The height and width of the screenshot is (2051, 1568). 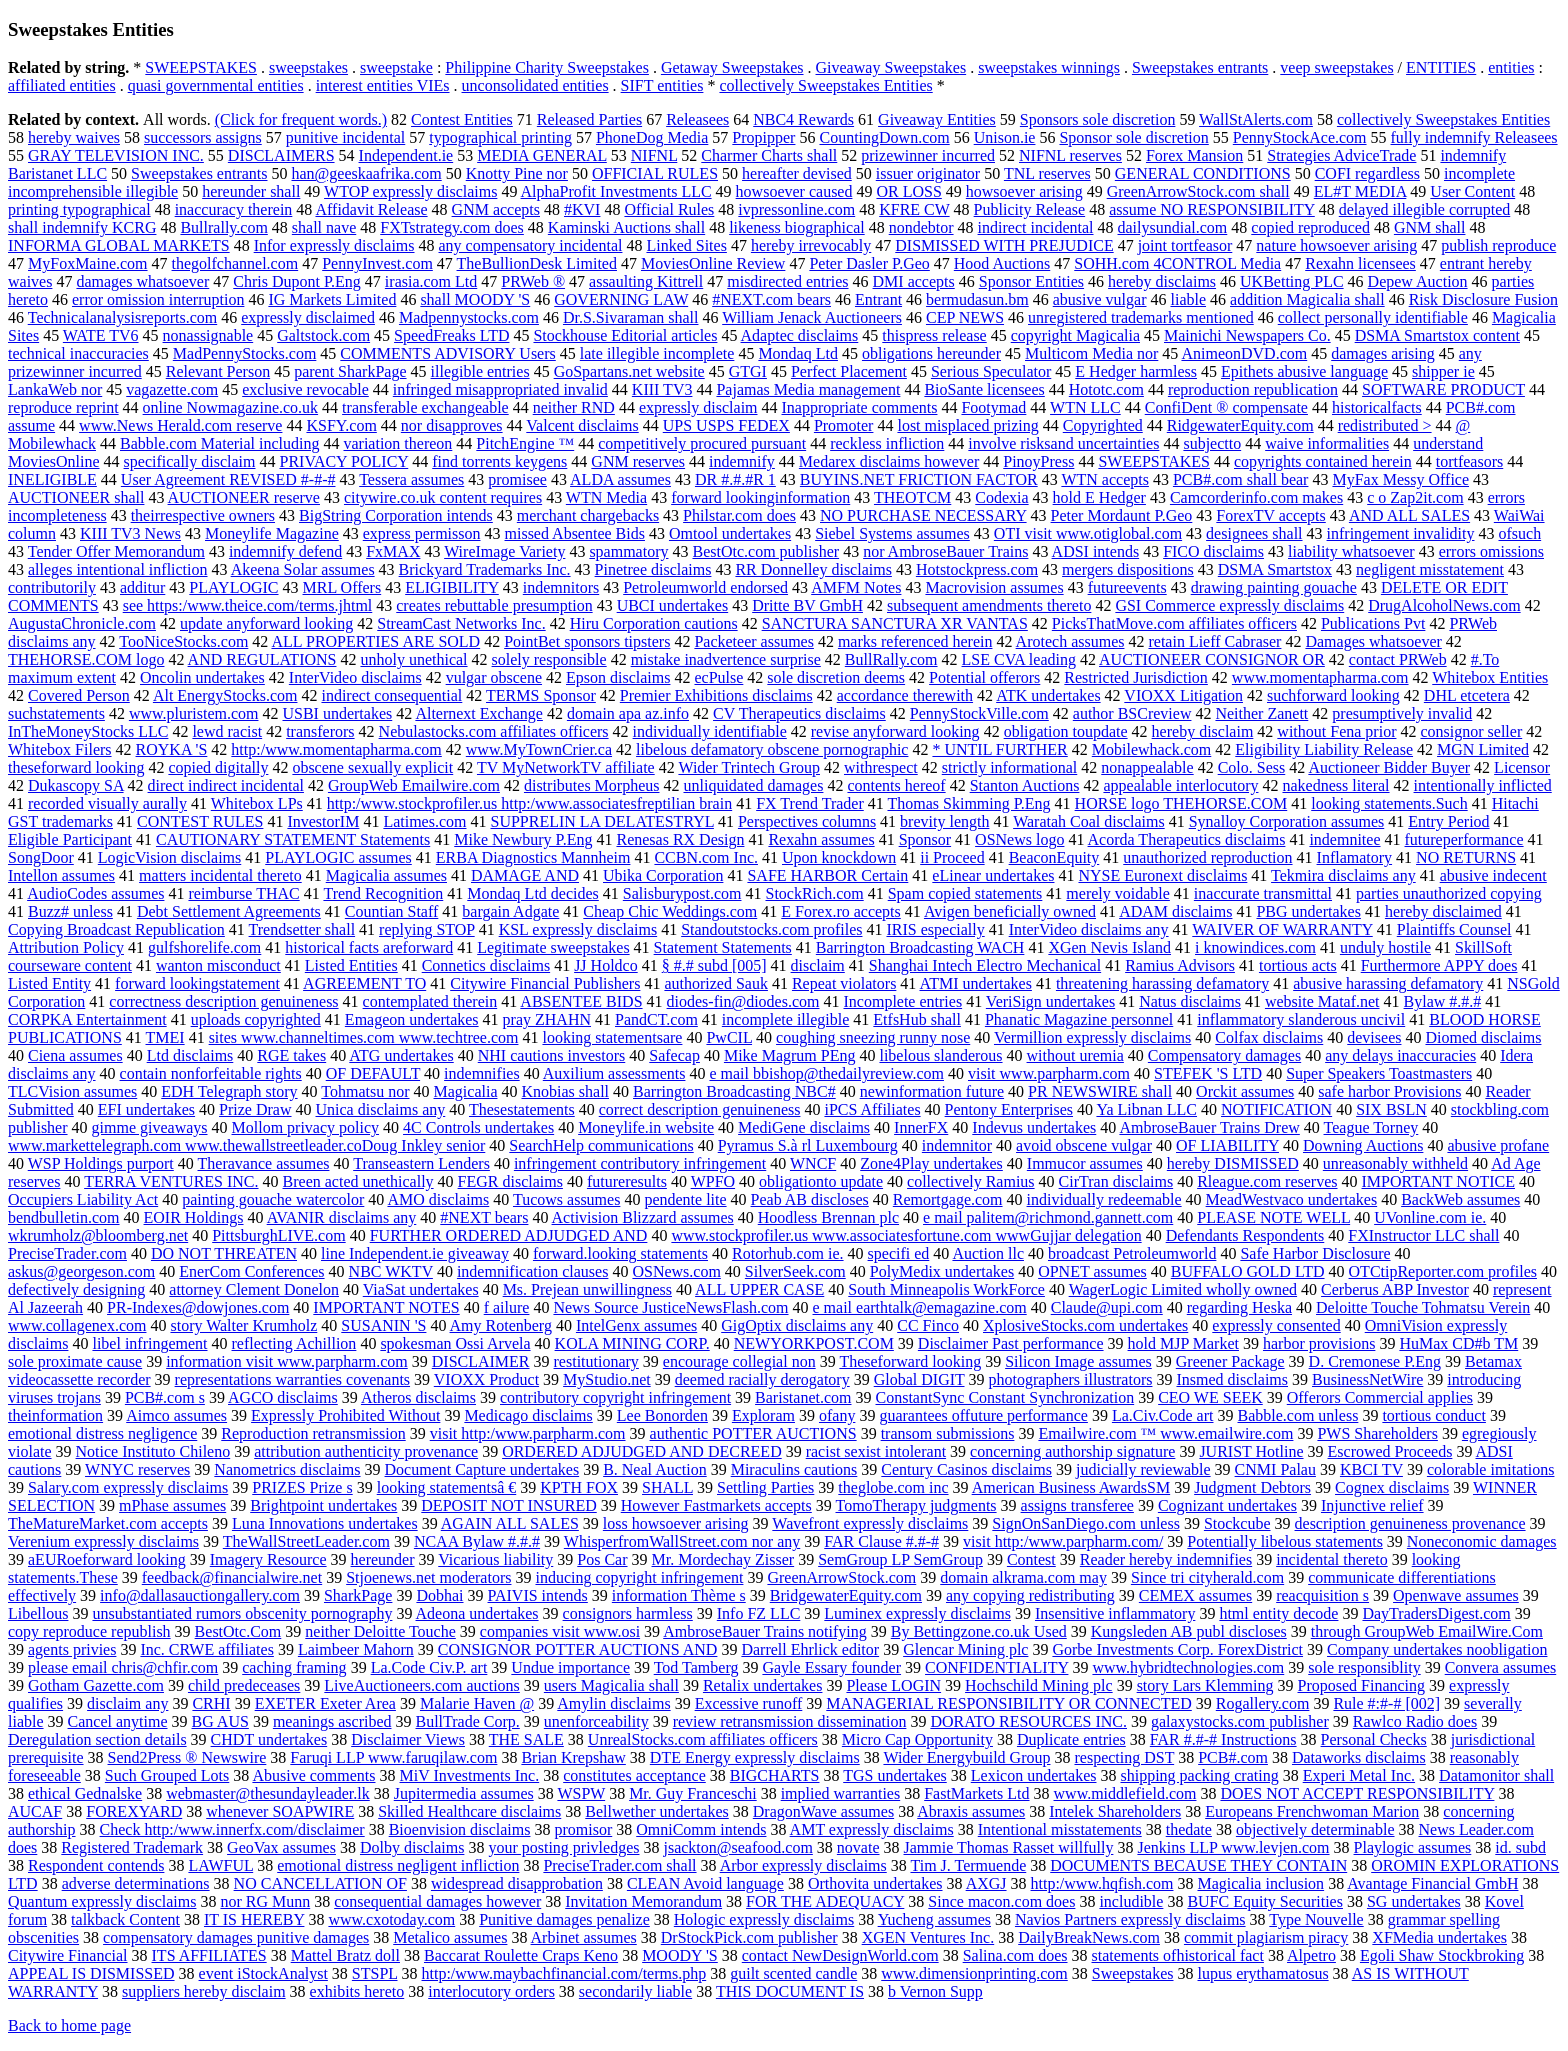 I want to click on uploads copyrighted, so click(x=256, y=1019).